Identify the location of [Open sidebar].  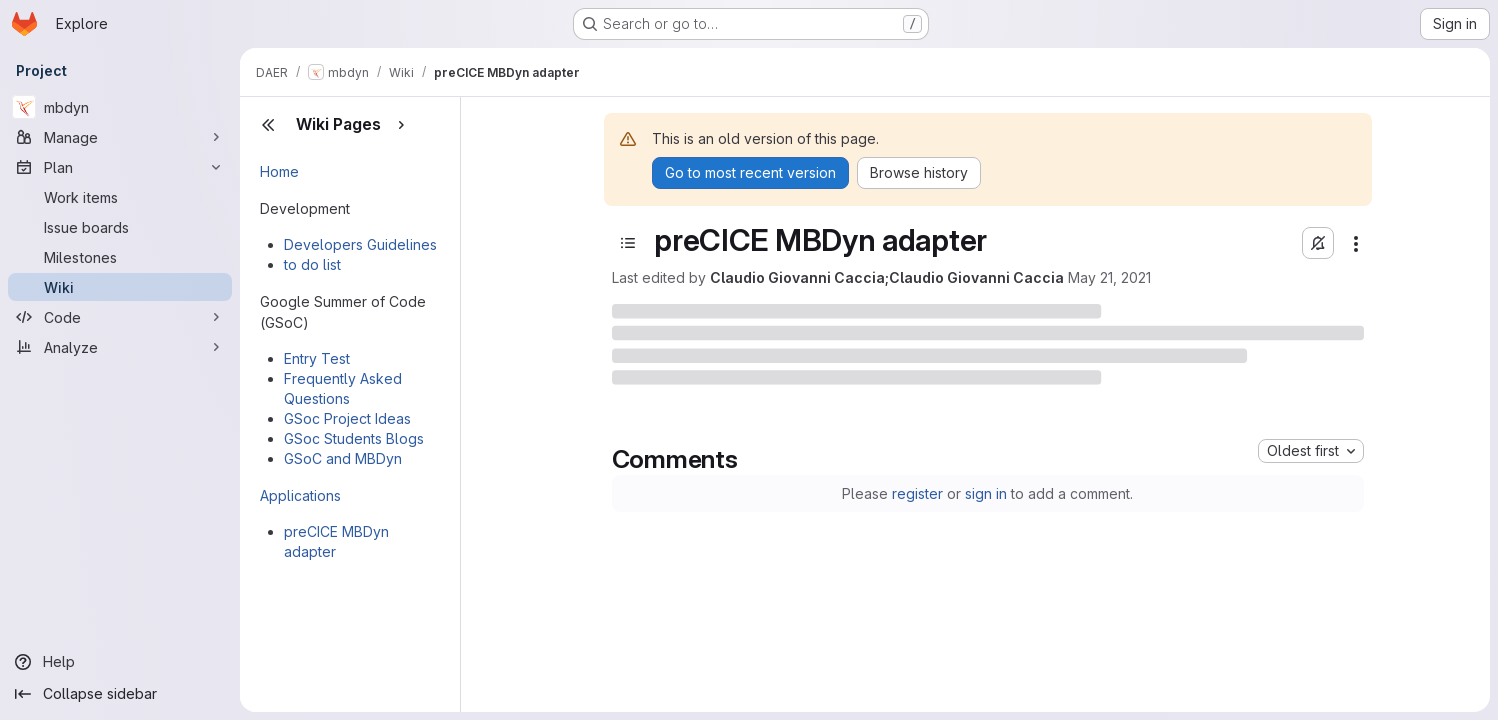
(628, 243).